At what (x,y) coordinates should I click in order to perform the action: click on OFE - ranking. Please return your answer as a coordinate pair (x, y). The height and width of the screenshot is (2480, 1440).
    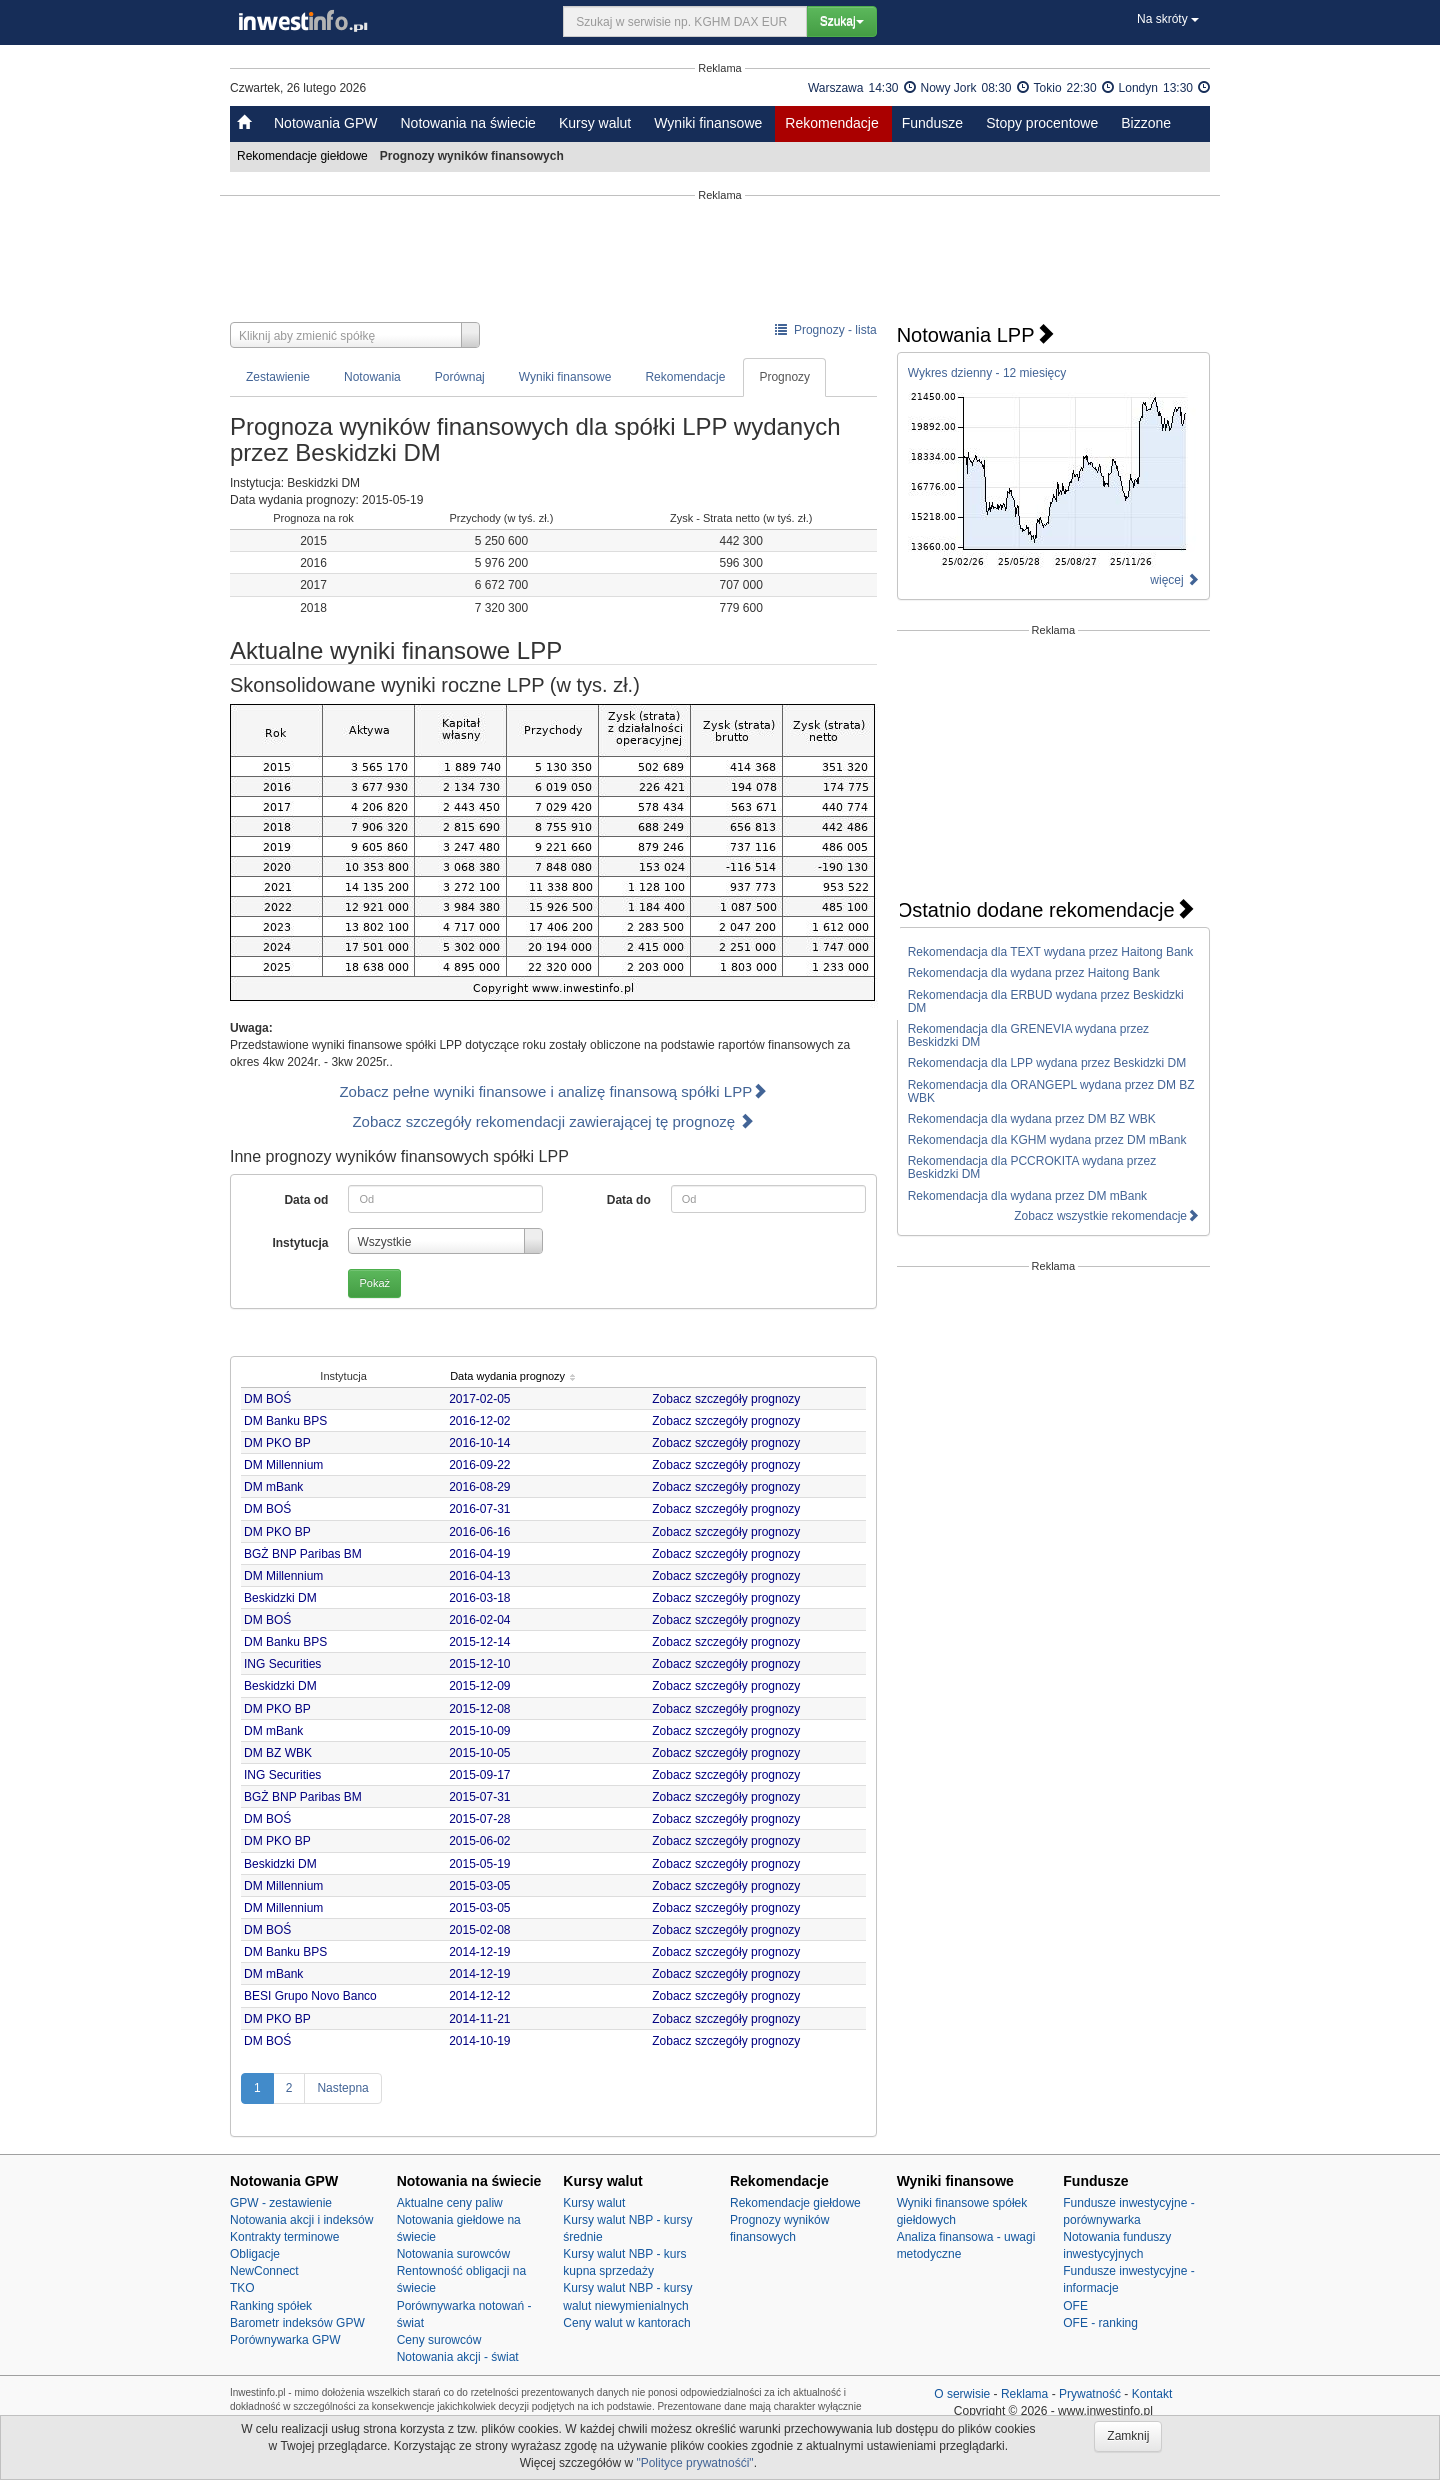
    Looking at the image, I should click on (1100, 2323).